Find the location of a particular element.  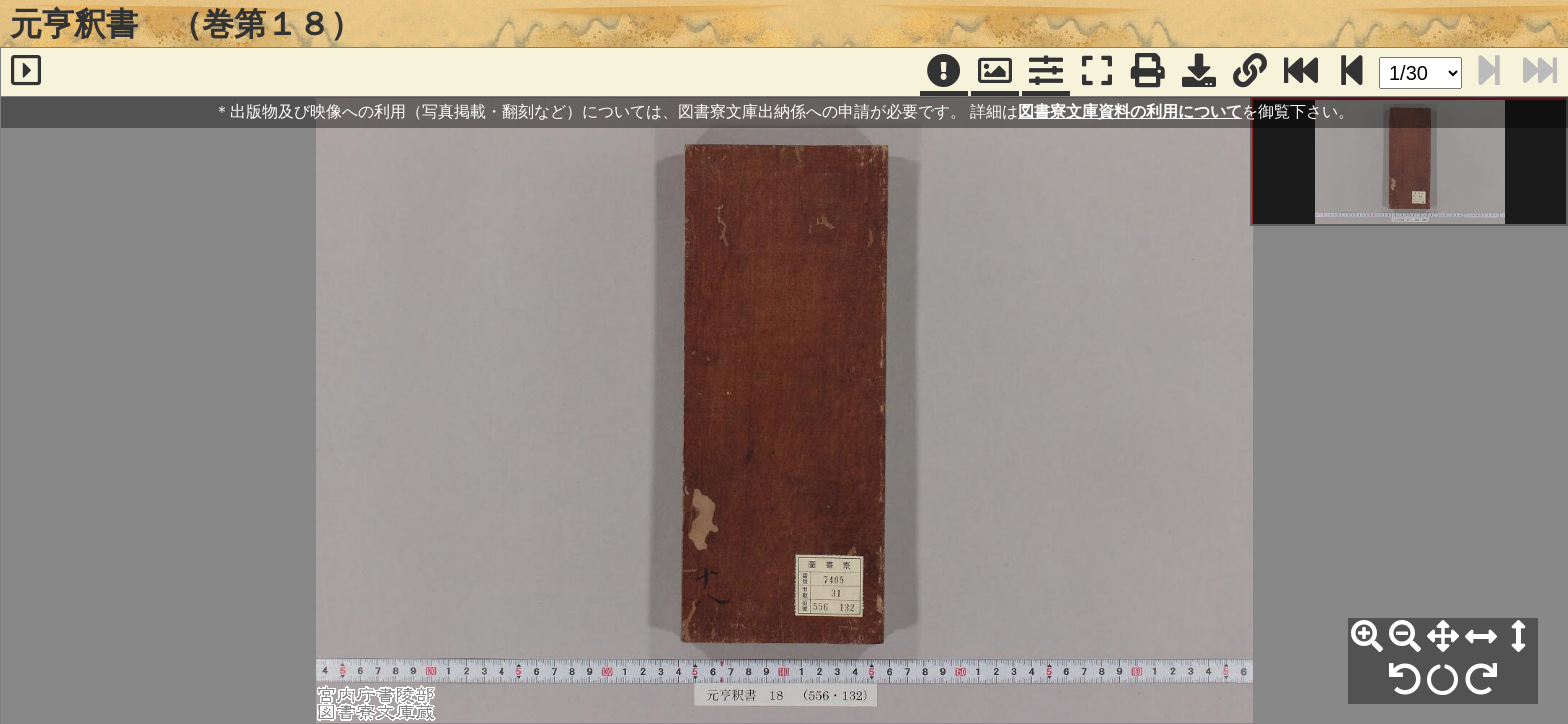

[URL表示] is located at coordinates (1250, 72).